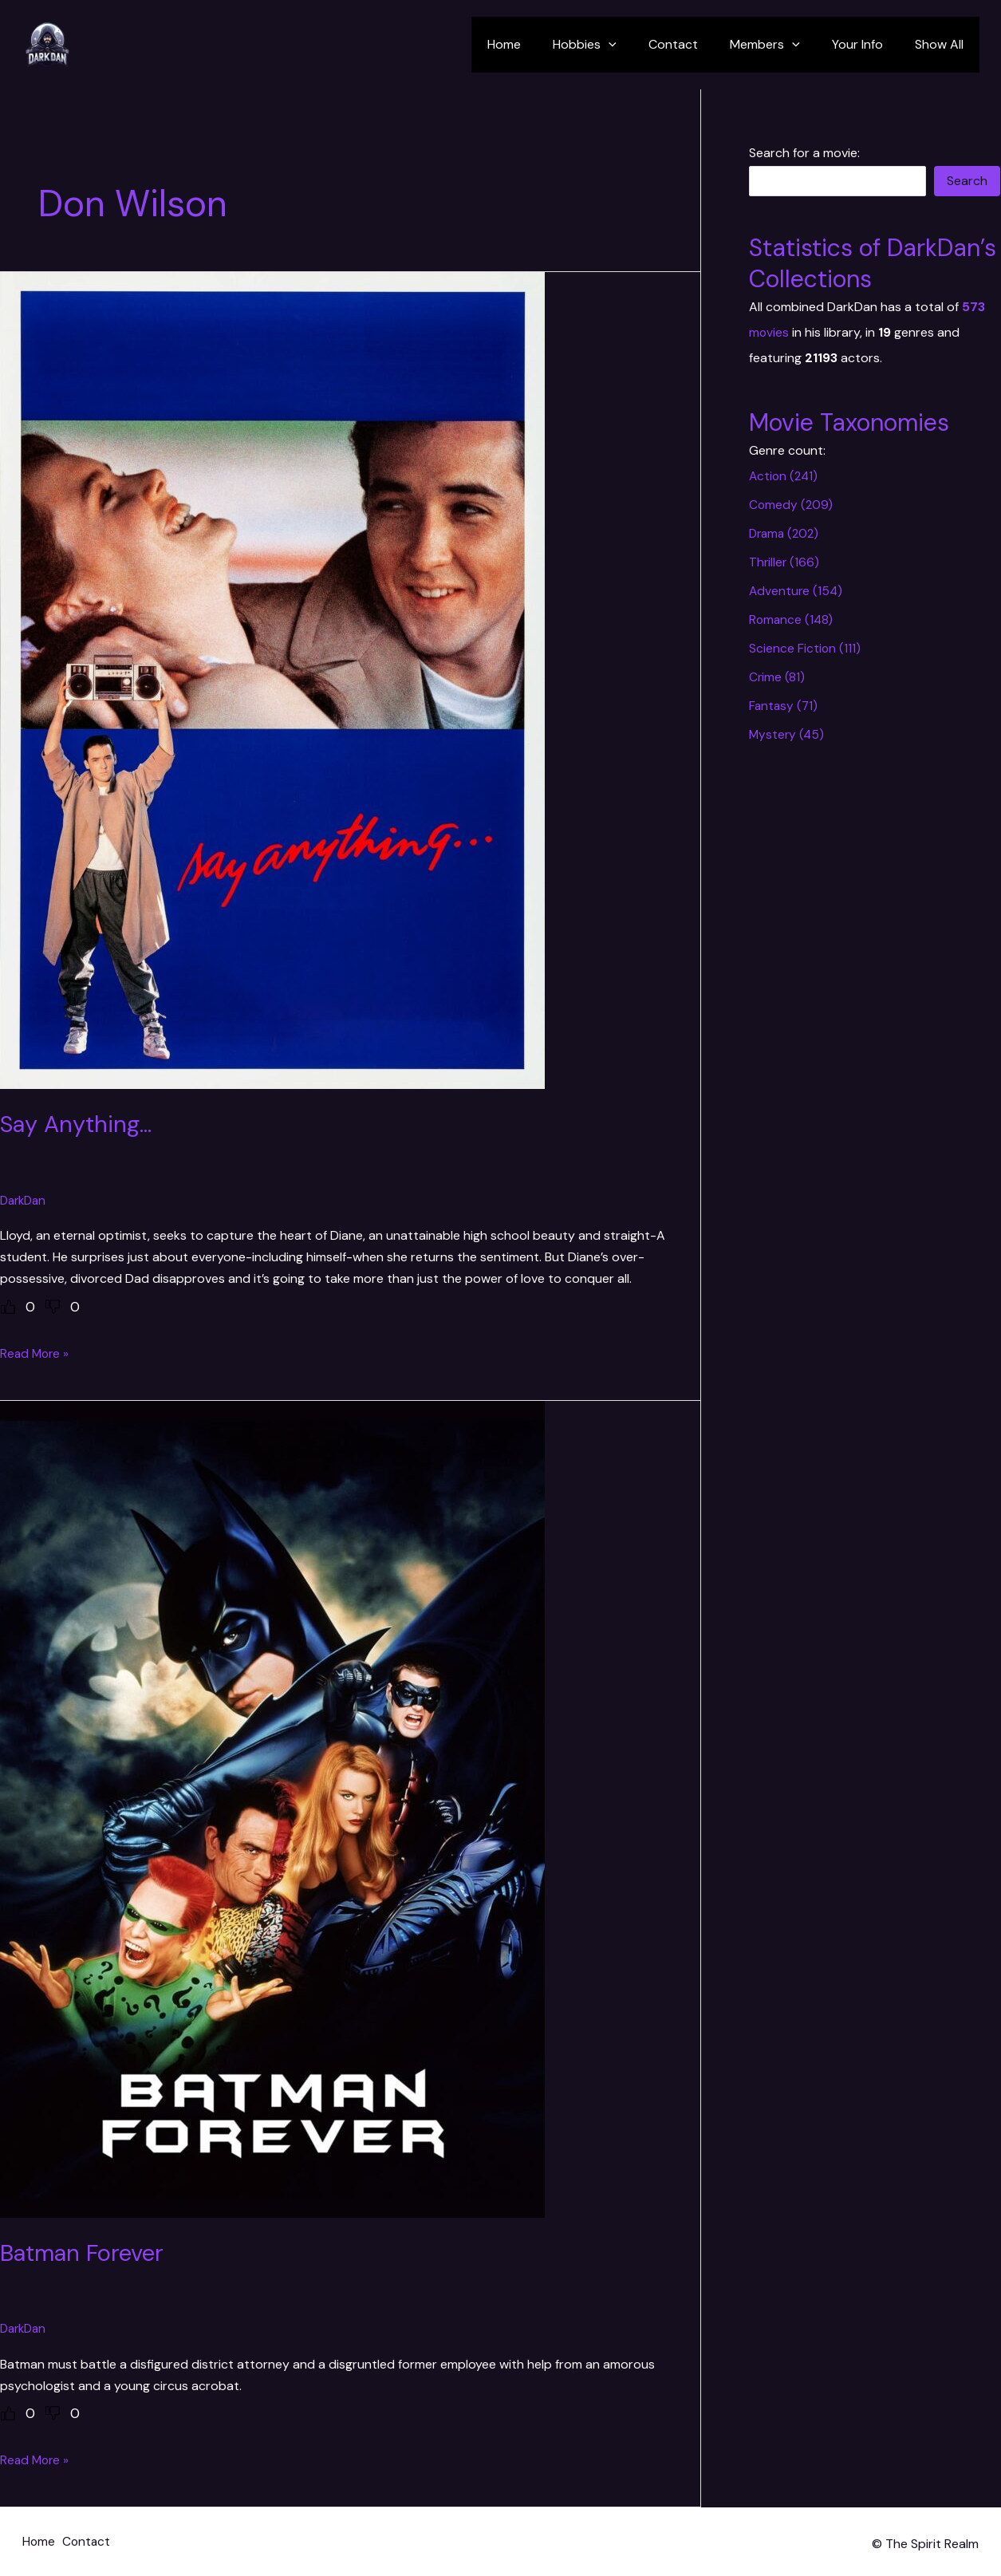  I want to click on Search, so click(967, 180).